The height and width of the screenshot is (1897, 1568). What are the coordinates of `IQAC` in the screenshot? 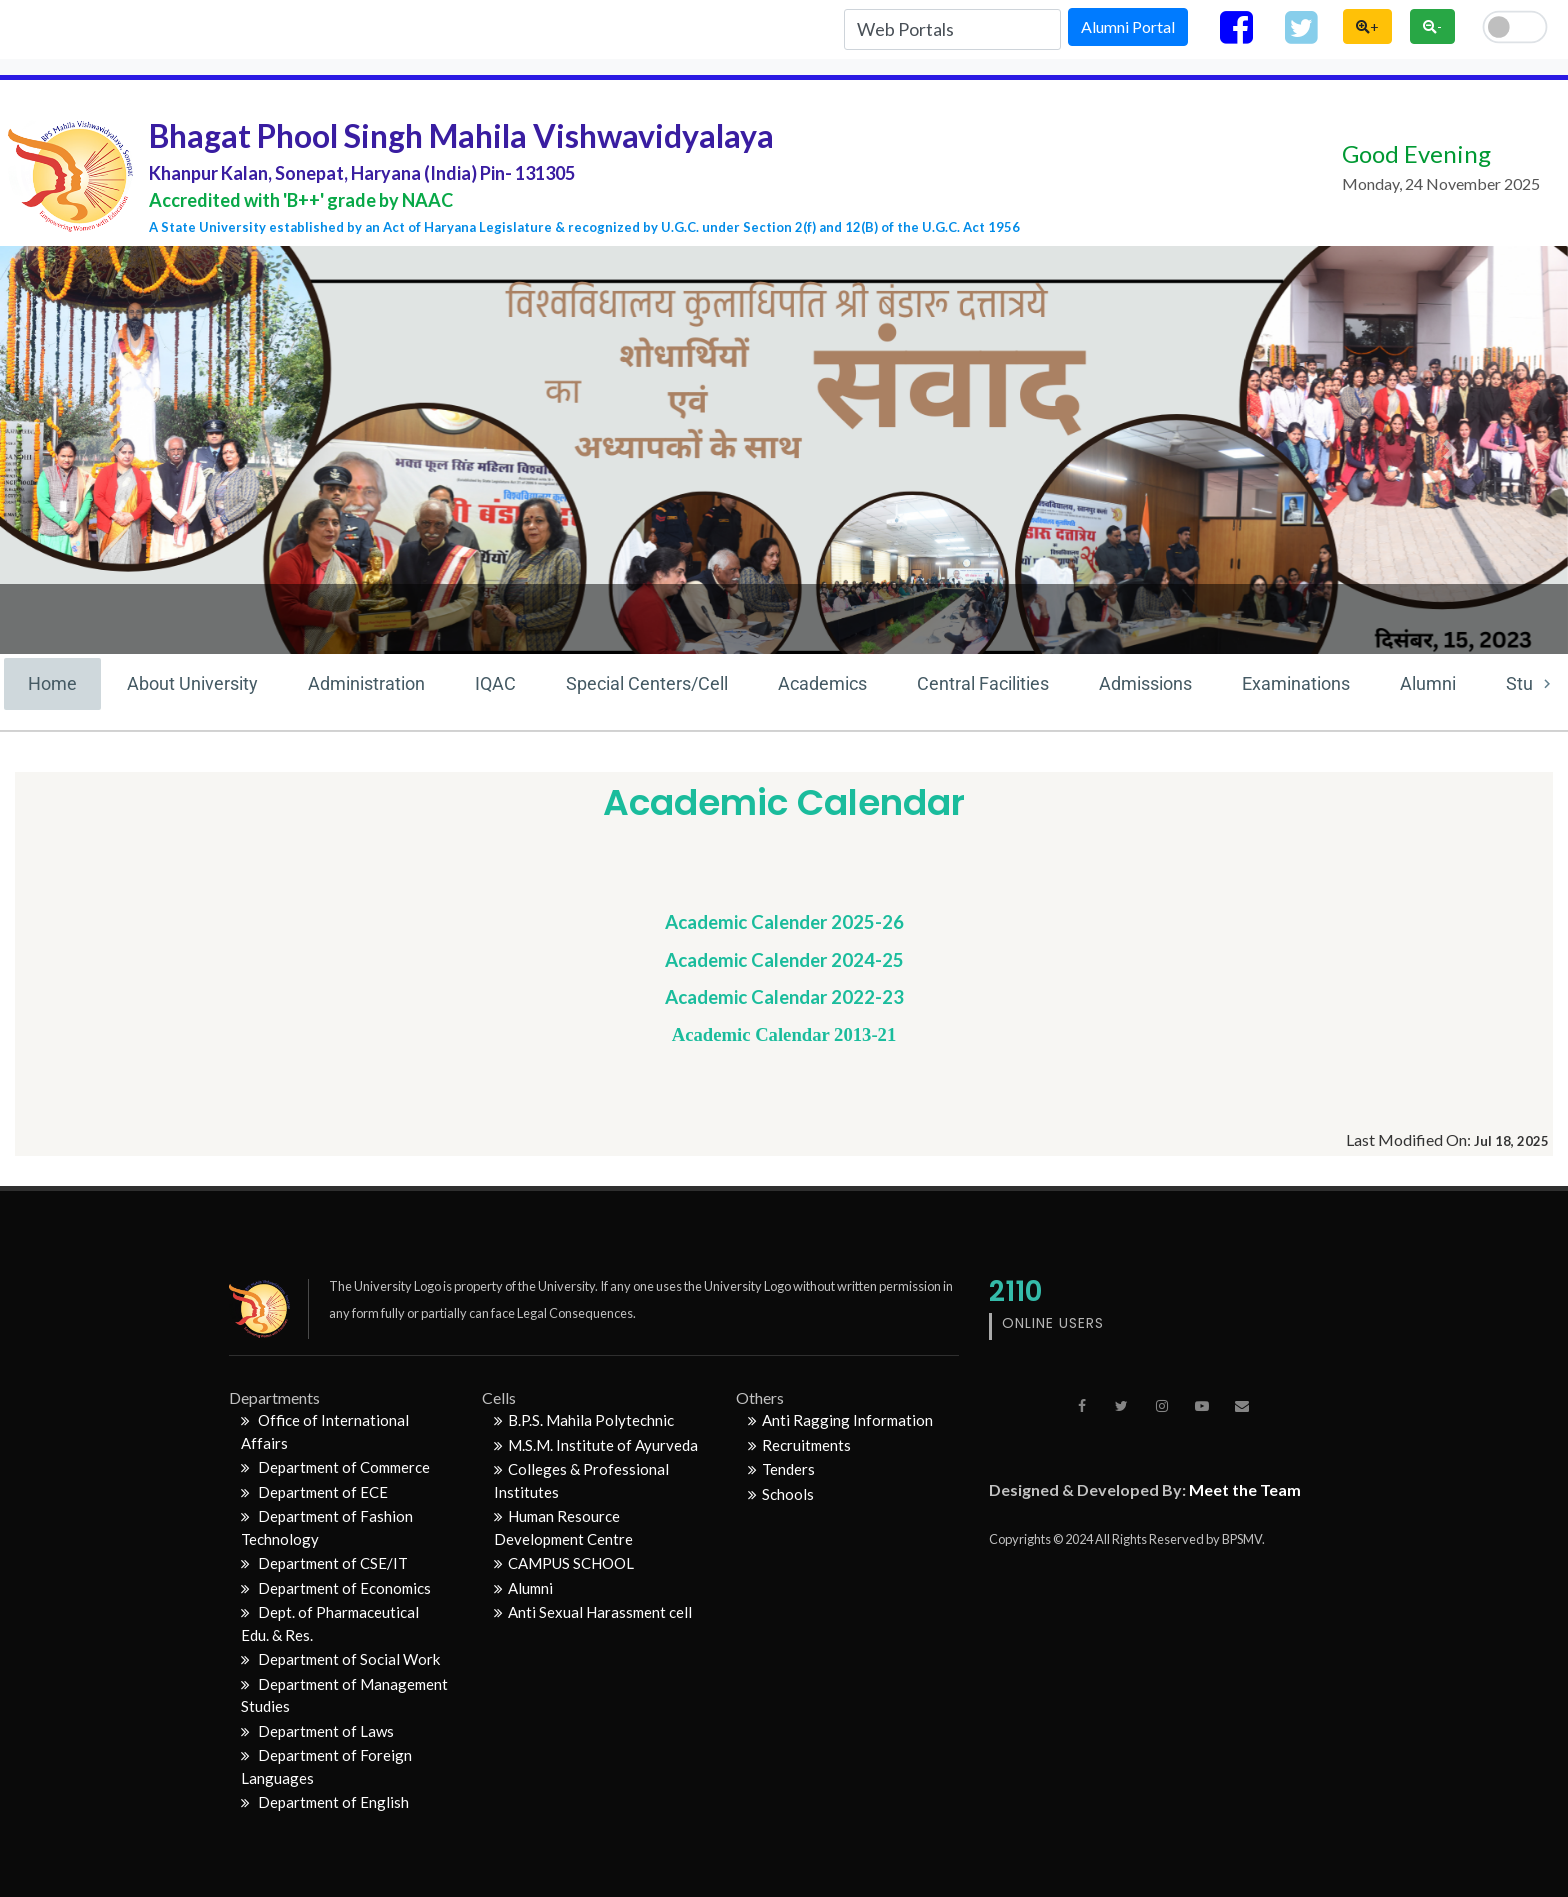 It's located at (495, 683).